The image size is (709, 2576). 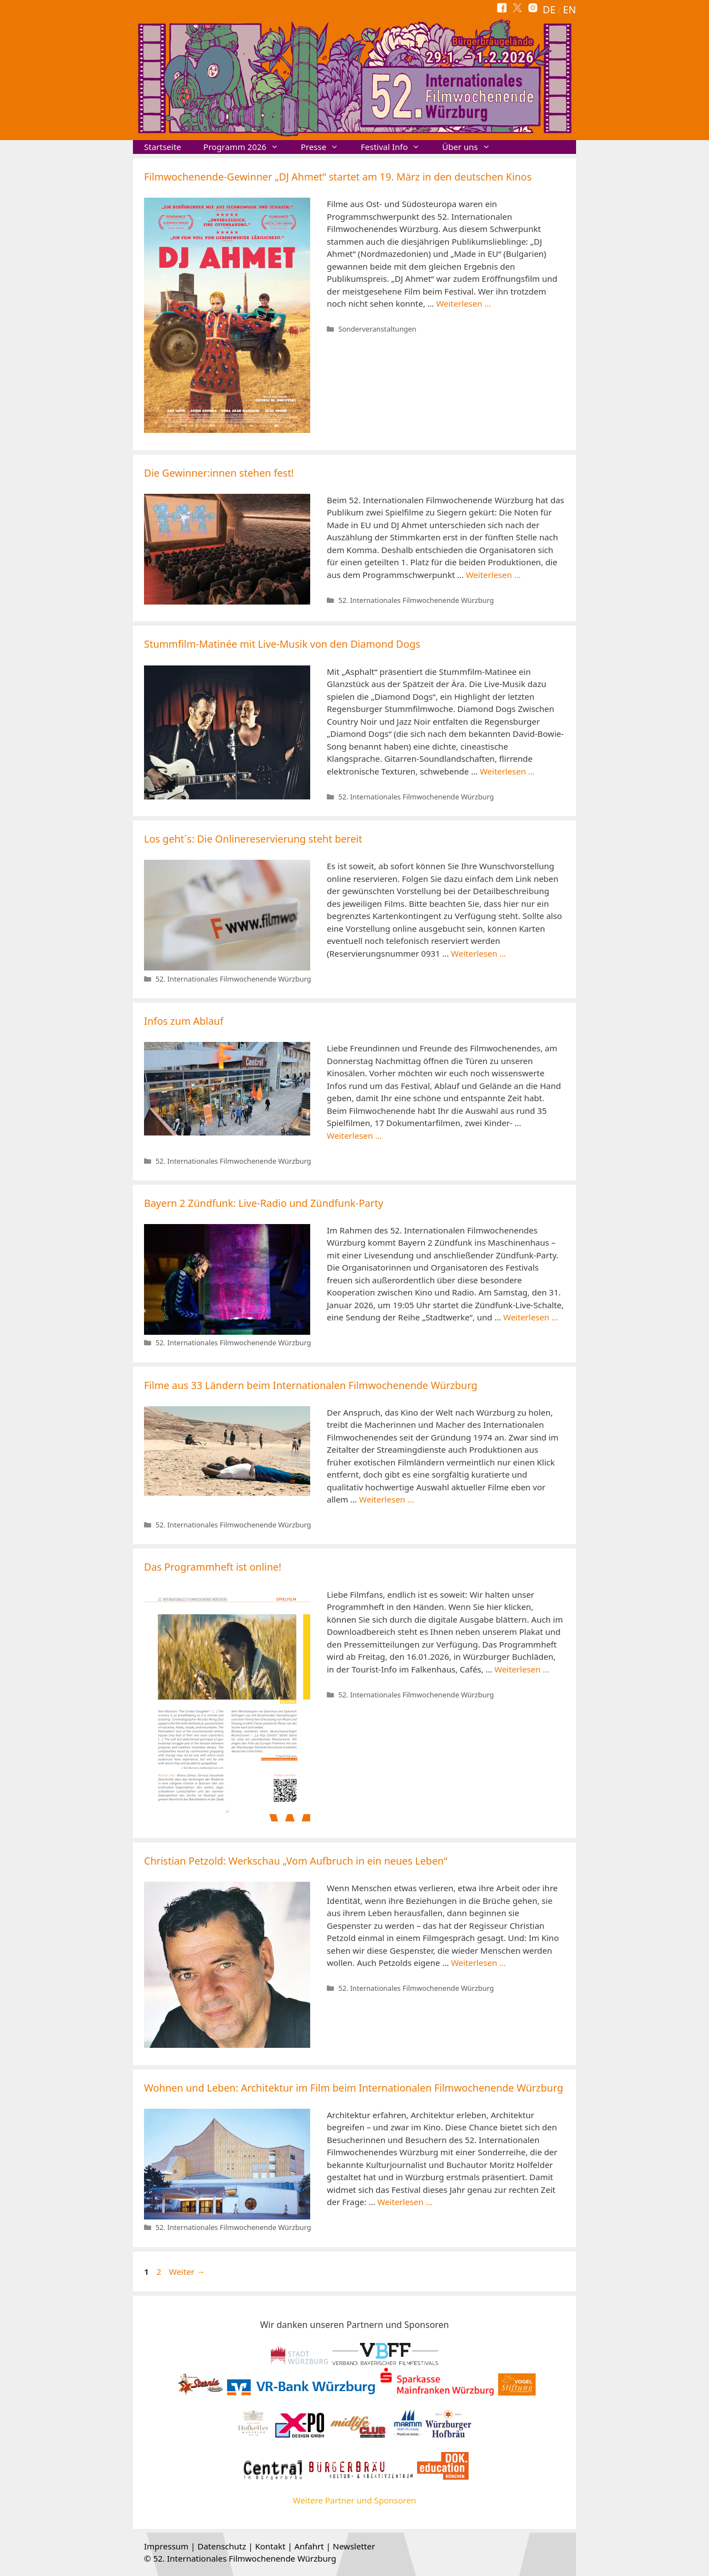 What do you see at coordinates (310, 1385) in the screenshot?
I see `Filme aus 33 Ländern beim Internationalen Filmwochenende Würzburg` at bounding box center [310, 1385].